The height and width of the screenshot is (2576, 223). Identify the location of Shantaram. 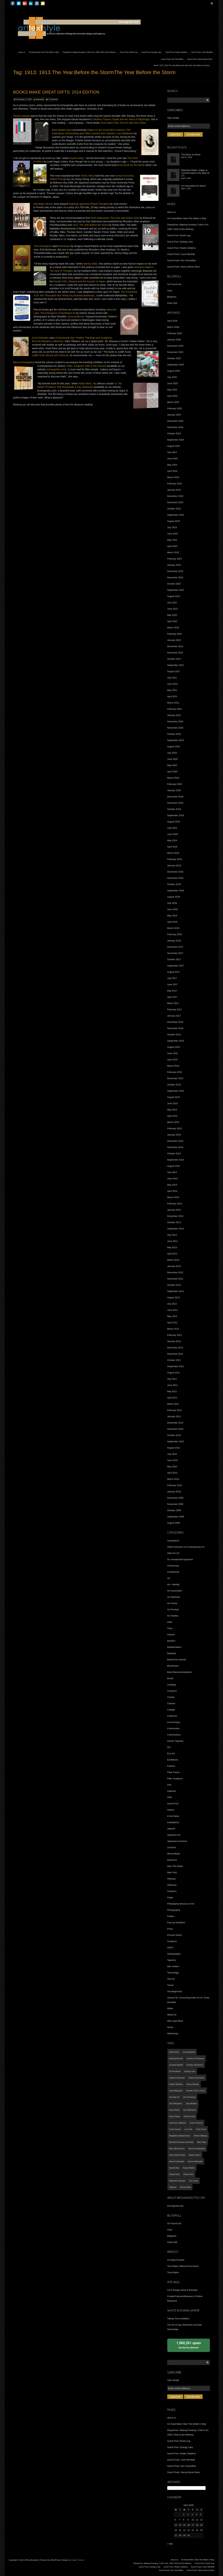
(64, 246).